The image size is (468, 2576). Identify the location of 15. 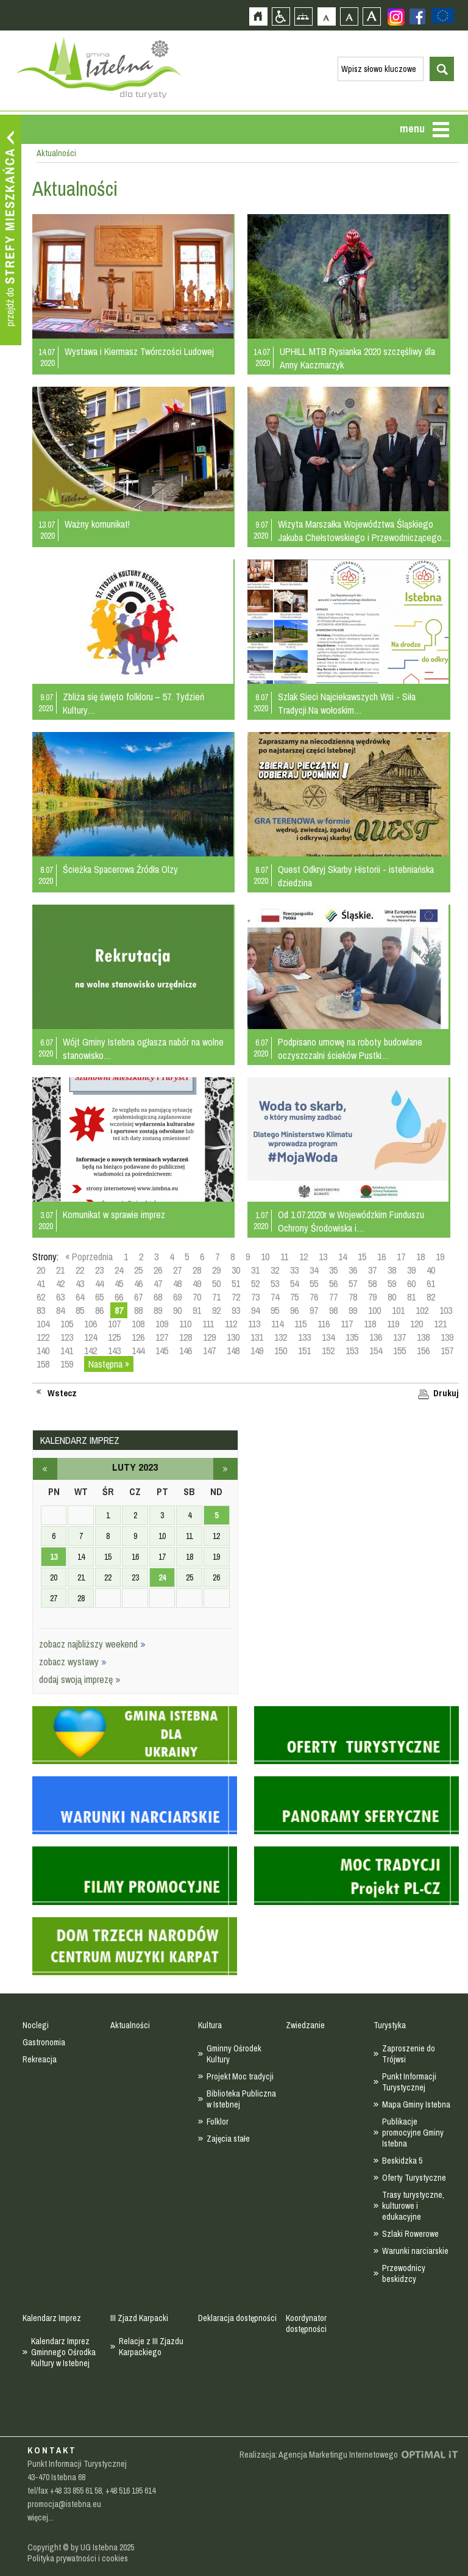
(362, 1256).